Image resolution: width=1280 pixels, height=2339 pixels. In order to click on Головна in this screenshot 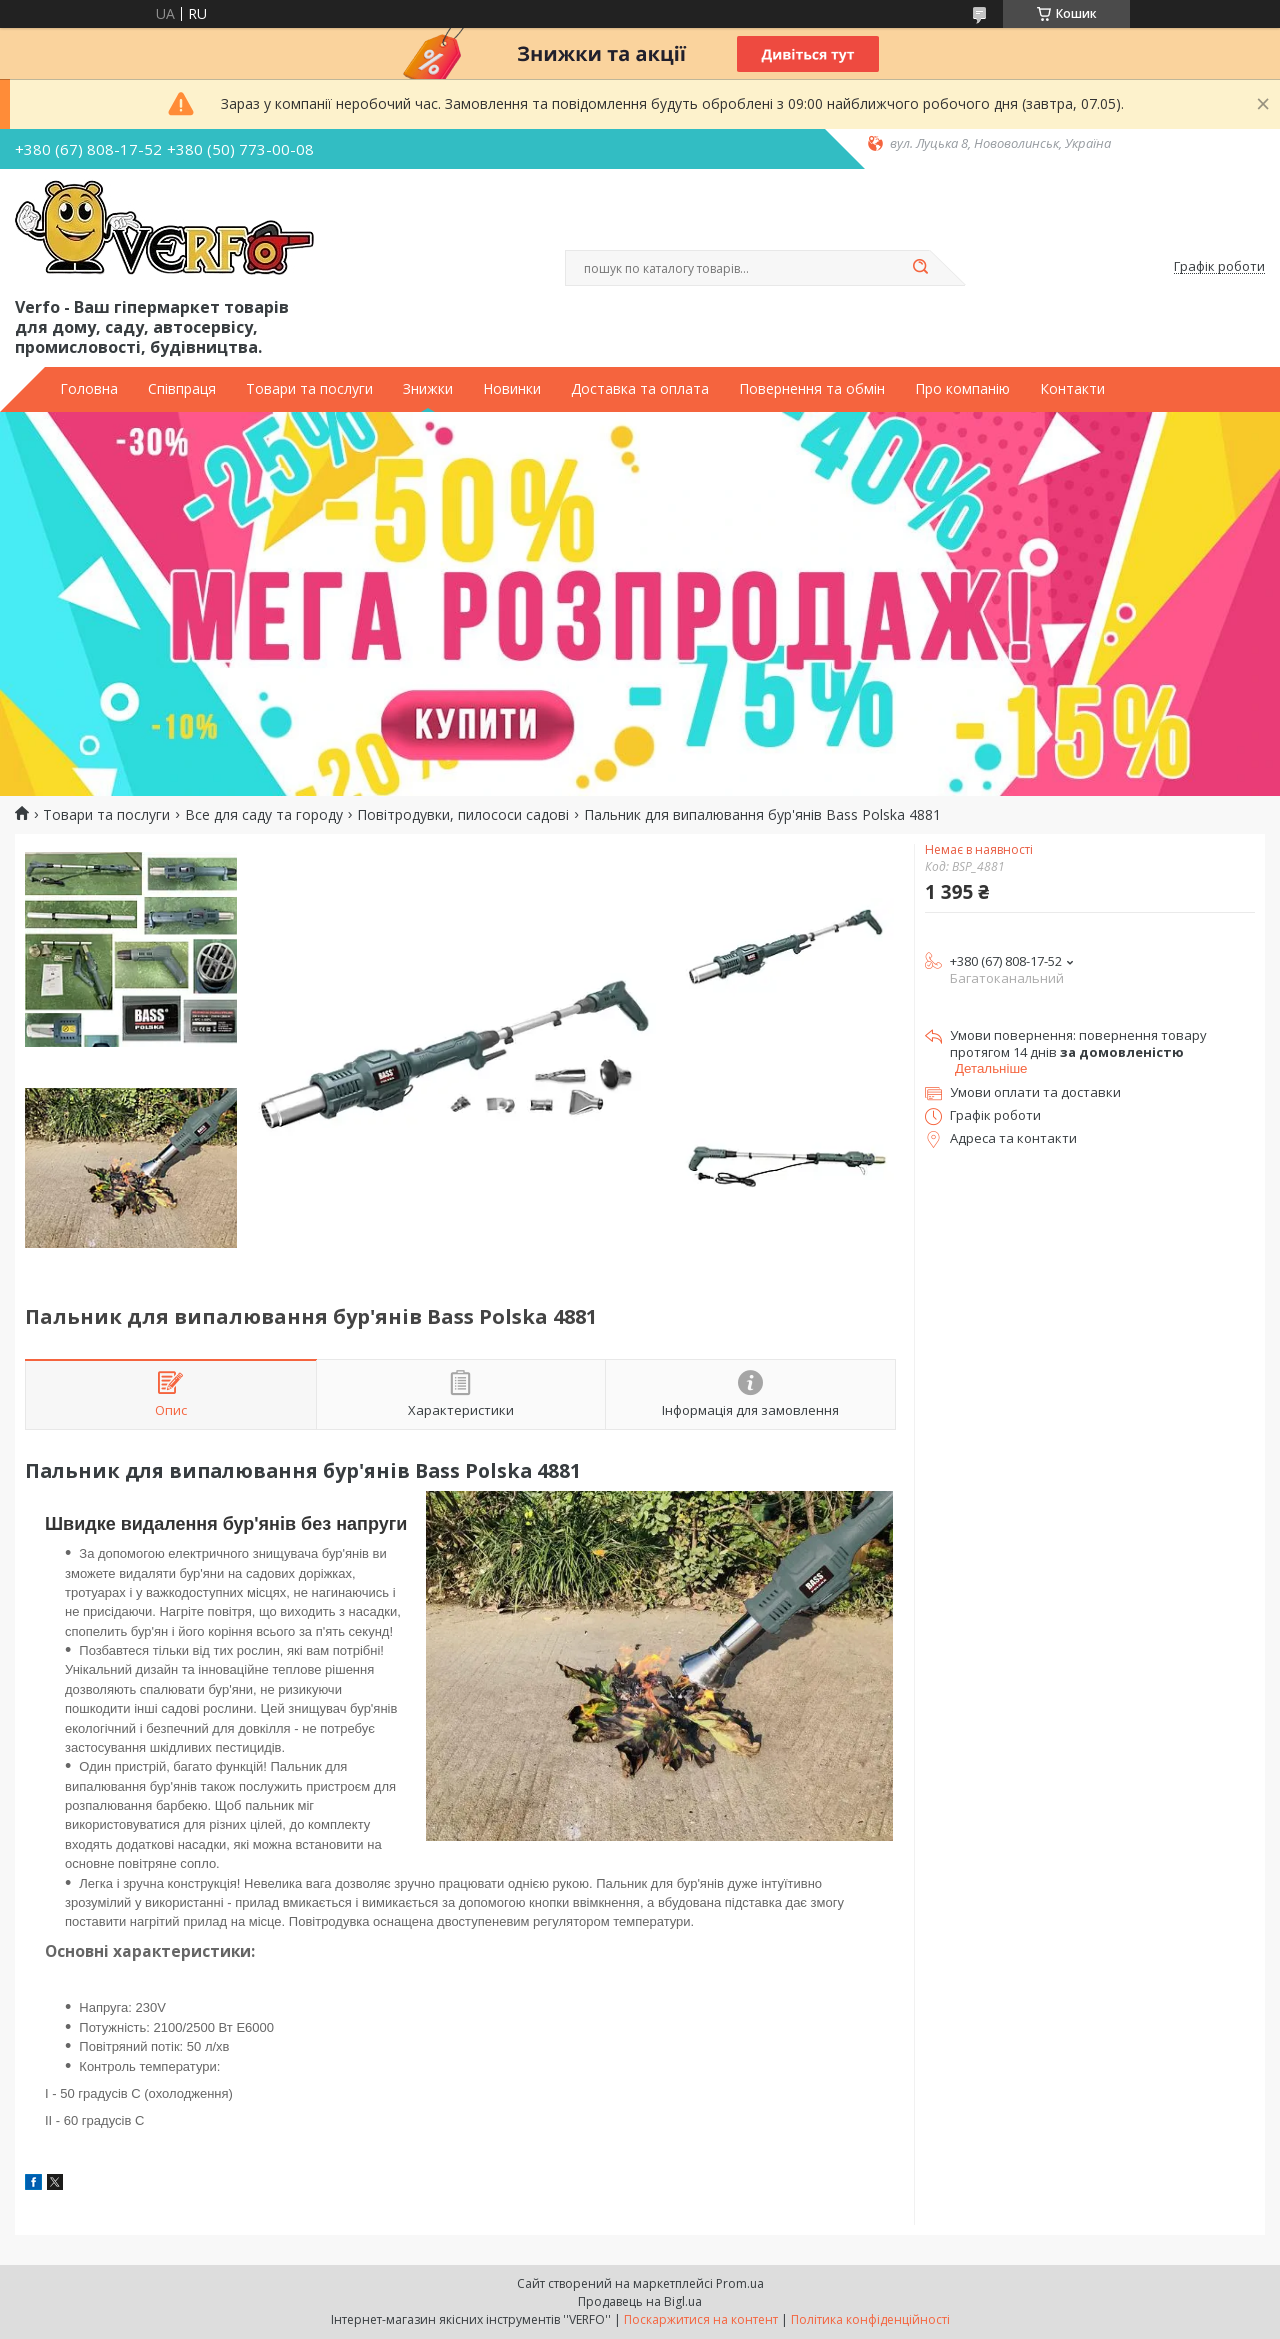, I will do `click(89, 389)`.